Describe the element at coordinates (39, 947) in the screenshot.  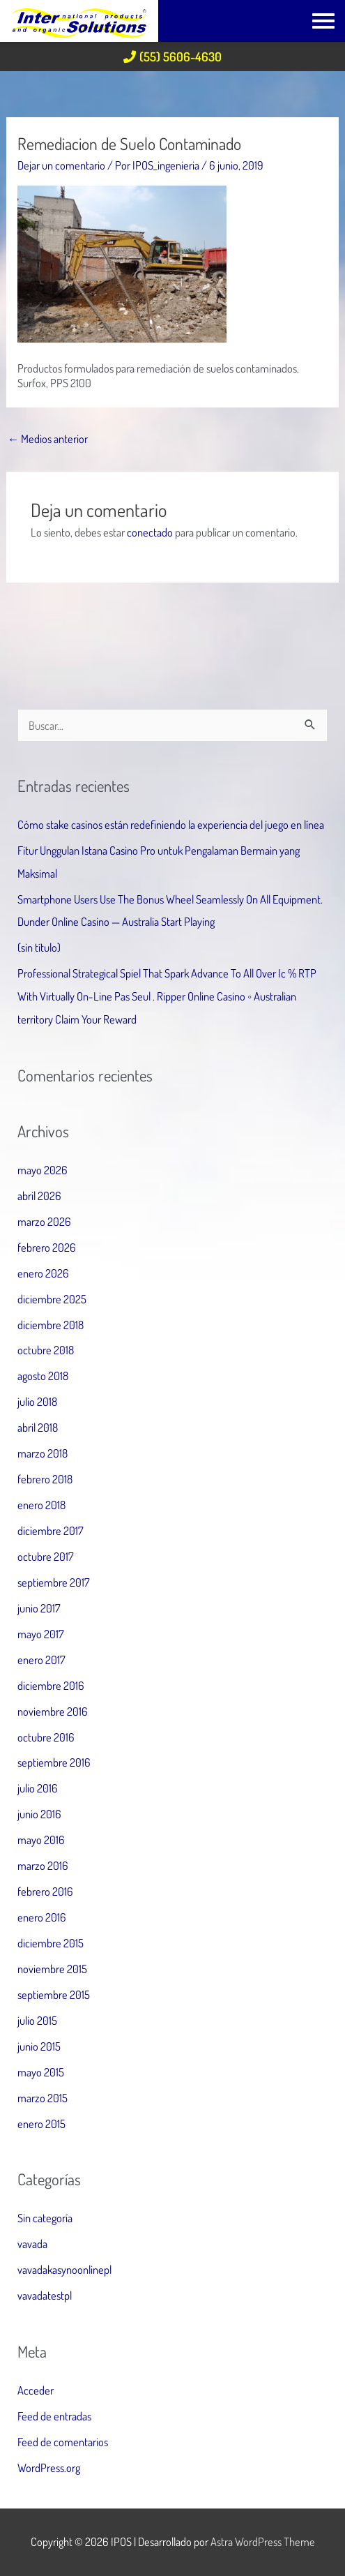
I see `(sin título)` at that location.